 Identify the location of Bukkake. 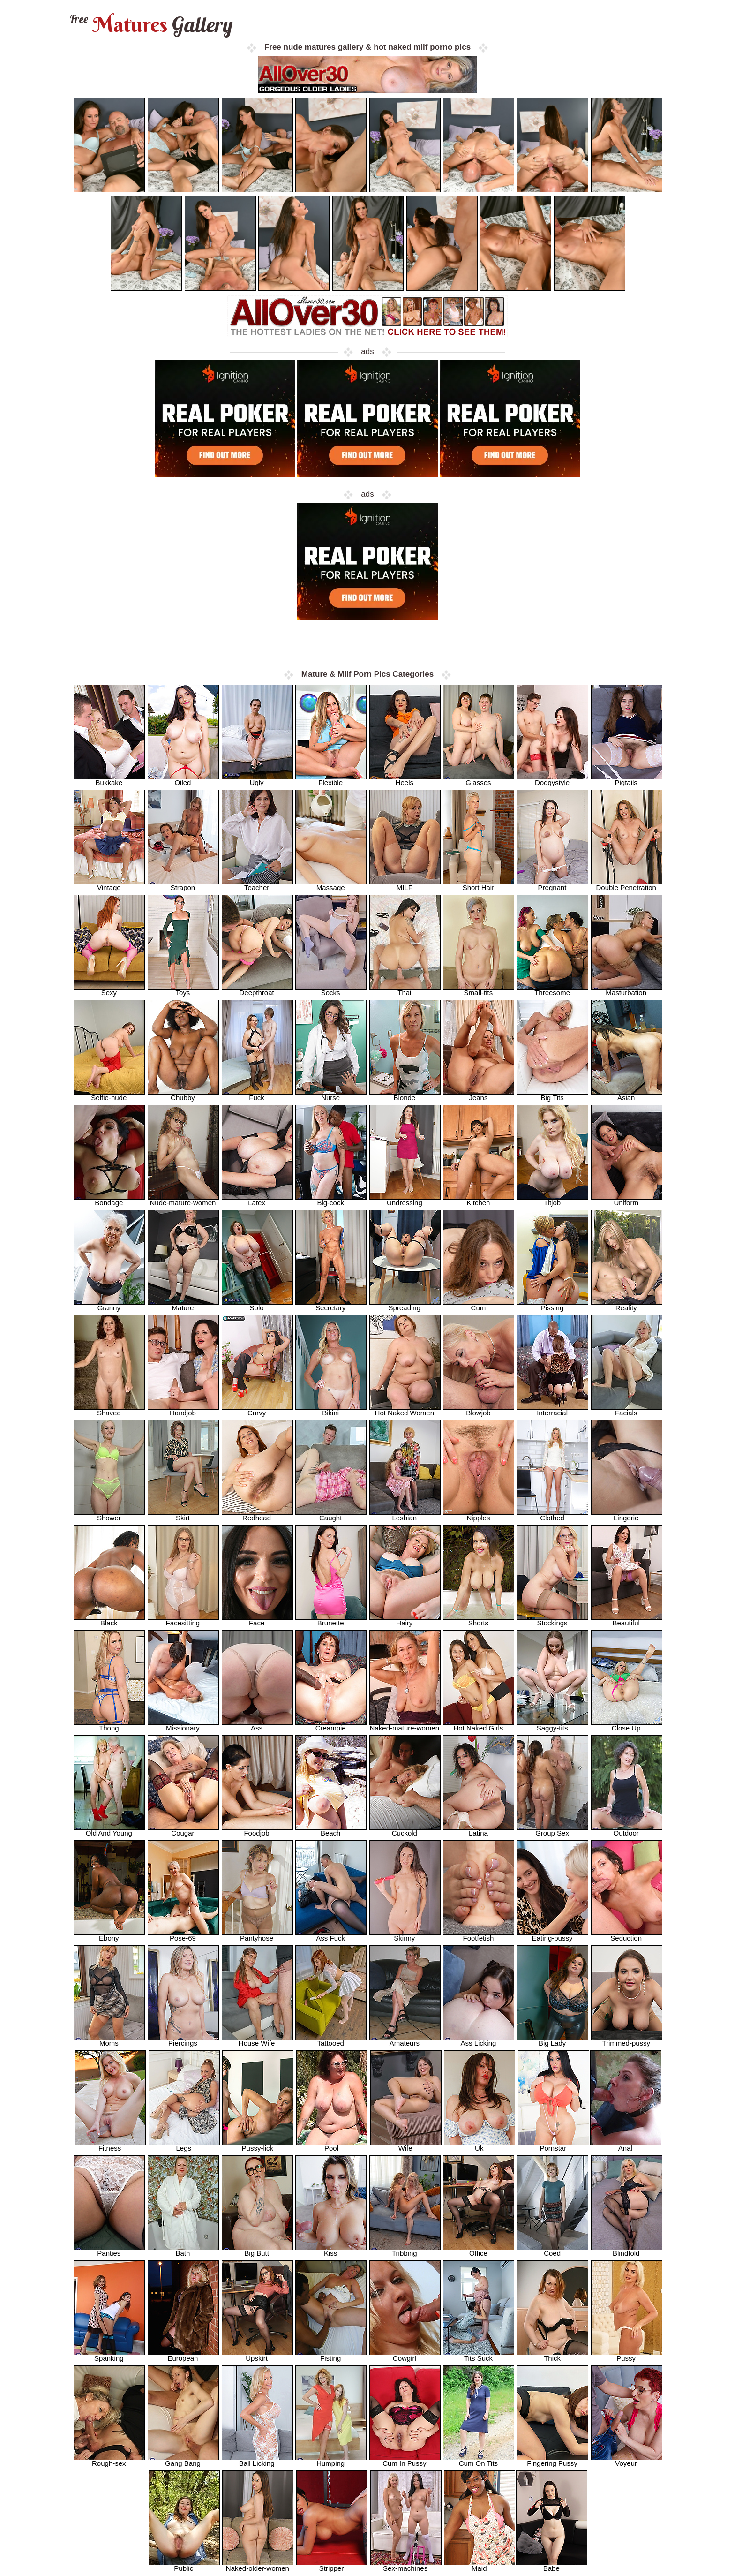
(109, 779).